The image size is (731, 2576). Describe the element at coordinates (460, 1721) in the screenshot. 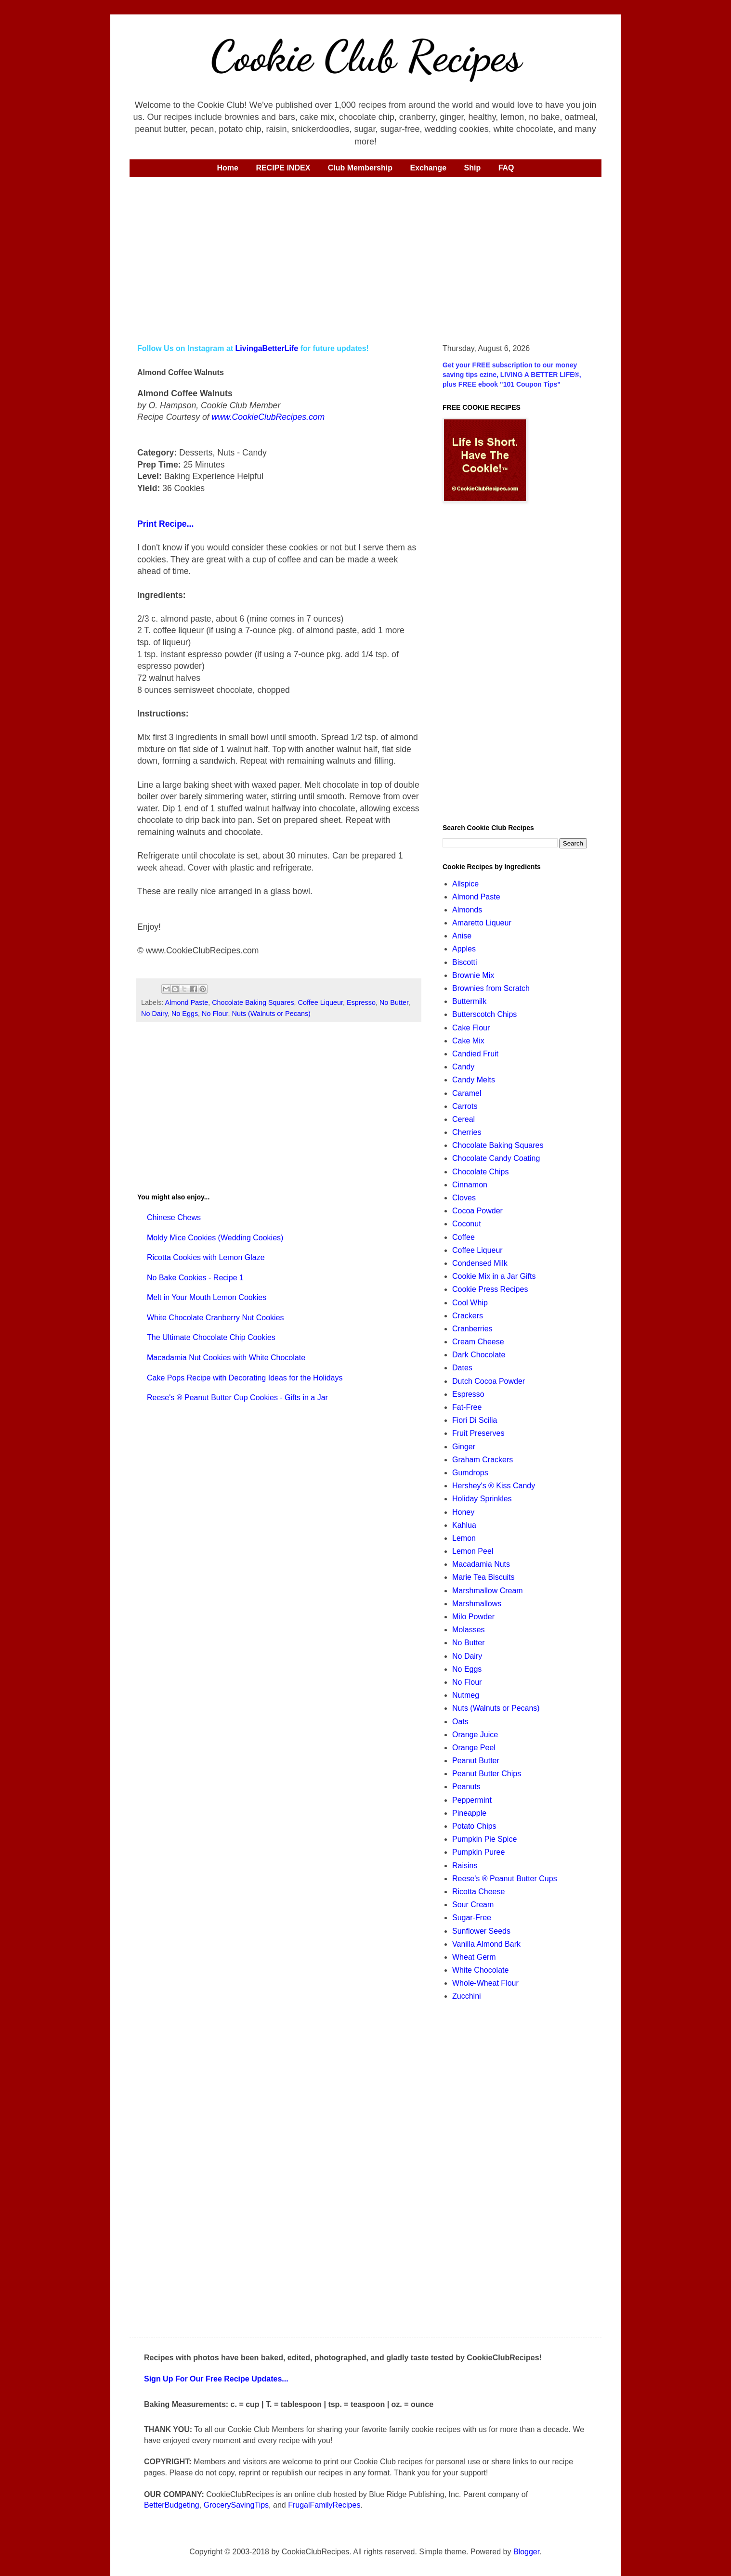

I see `Oats` at that location.